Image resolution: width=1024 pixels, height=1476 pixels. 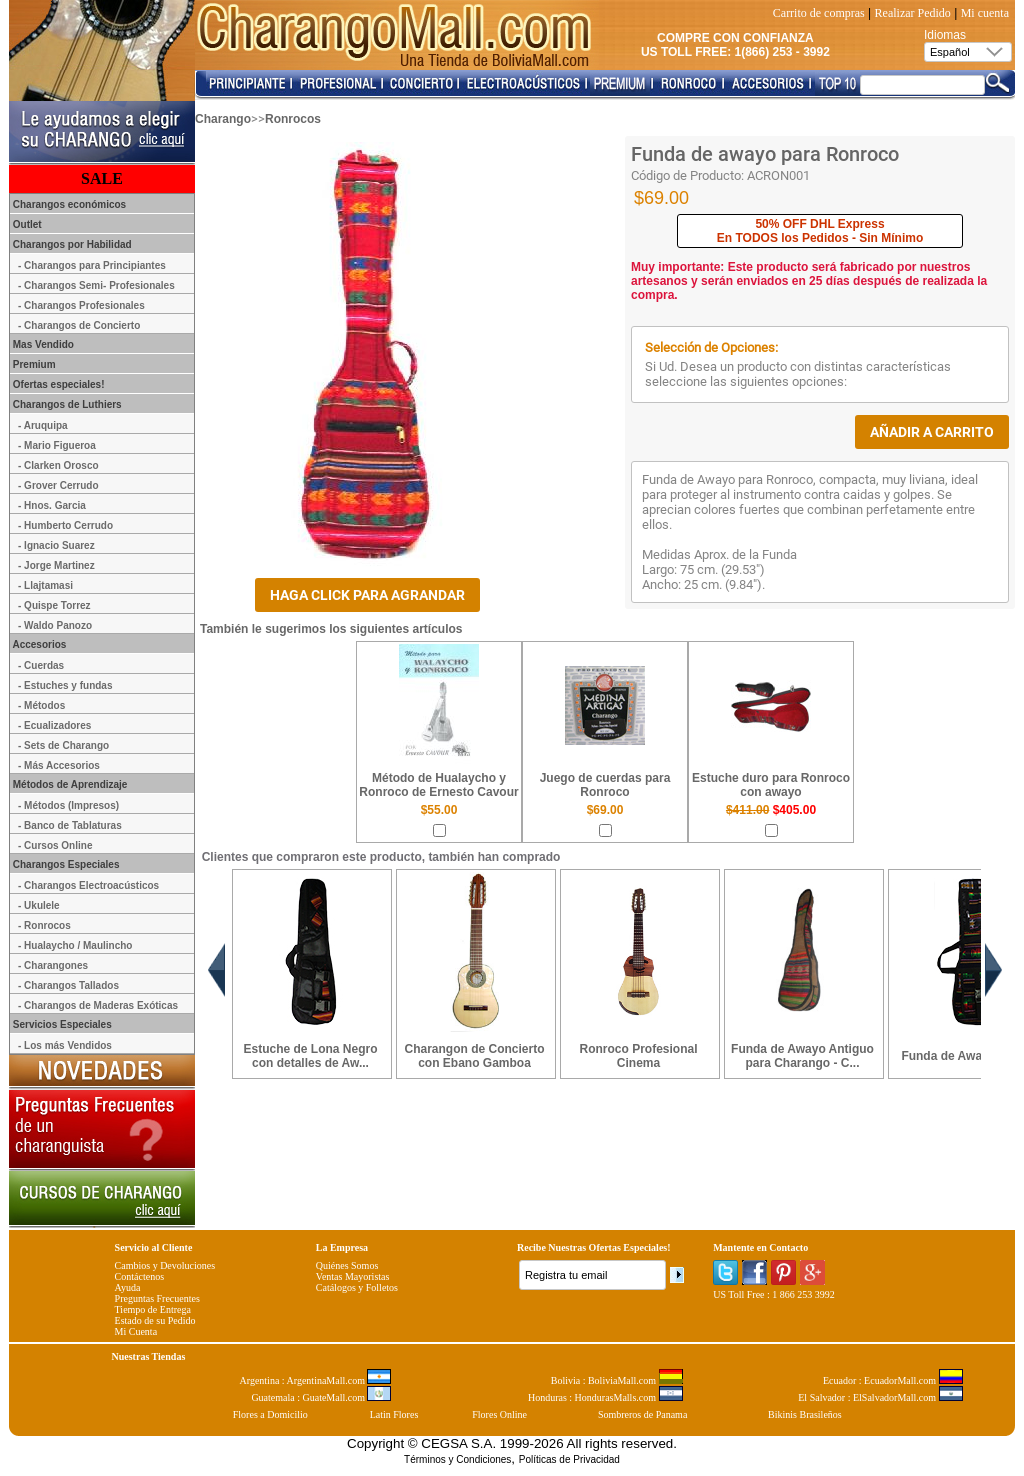 I want to click on El Salvador : ElSalvadorMall.com, so click(x=880, y=1397).